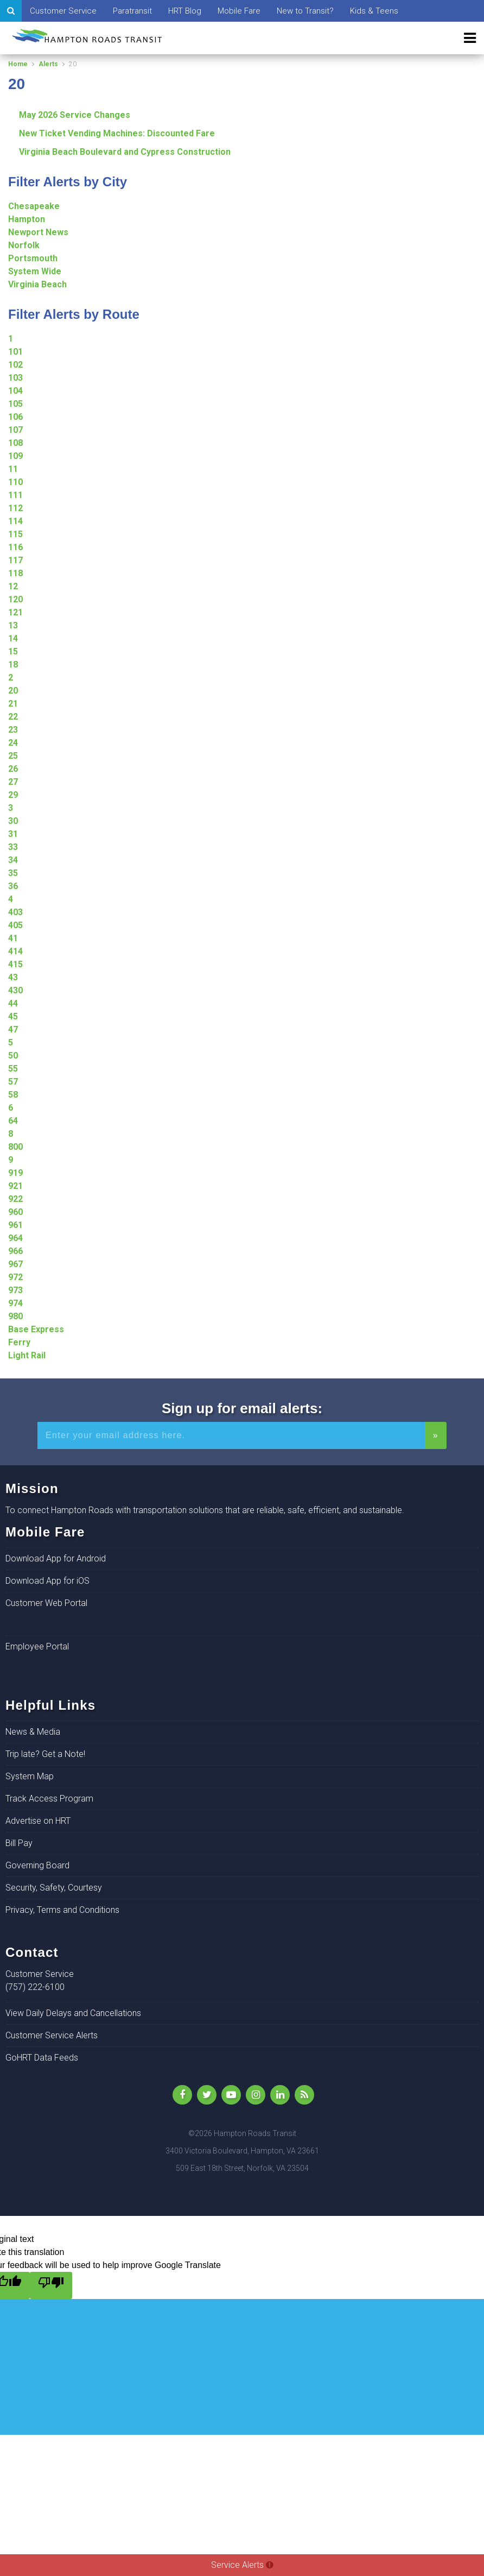 This screenshot has height=2576, width=484. Describe the element at coordinates (13, 886) in the screenshot. I see `36` at that location.